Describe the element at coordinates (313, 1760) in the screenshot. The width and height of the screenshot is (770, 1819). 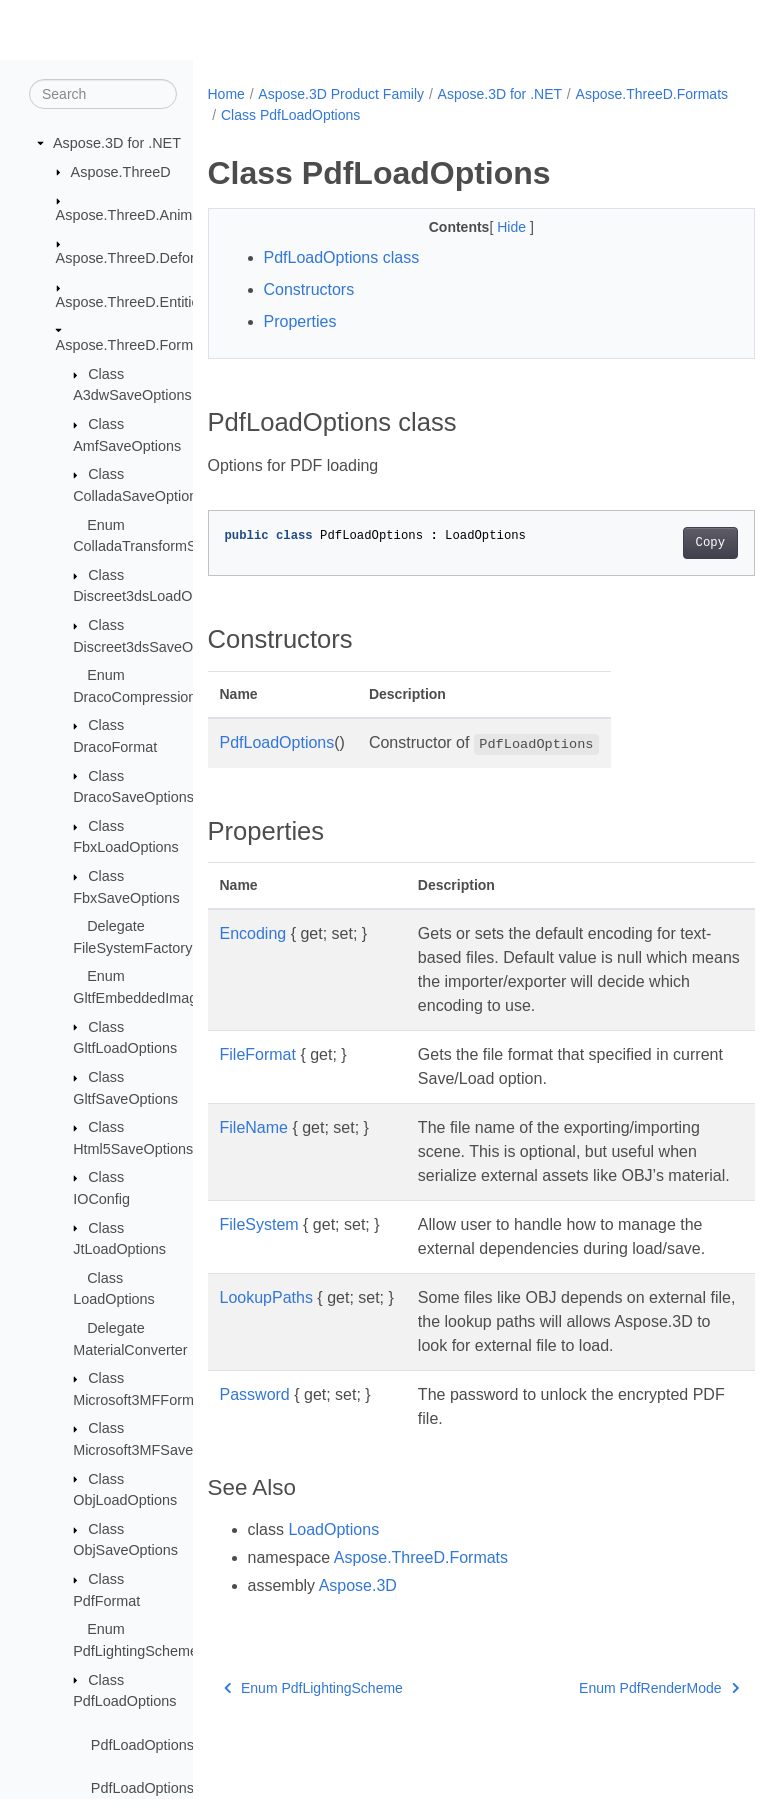
I see `Enum PdfLightingScheme` at that location.